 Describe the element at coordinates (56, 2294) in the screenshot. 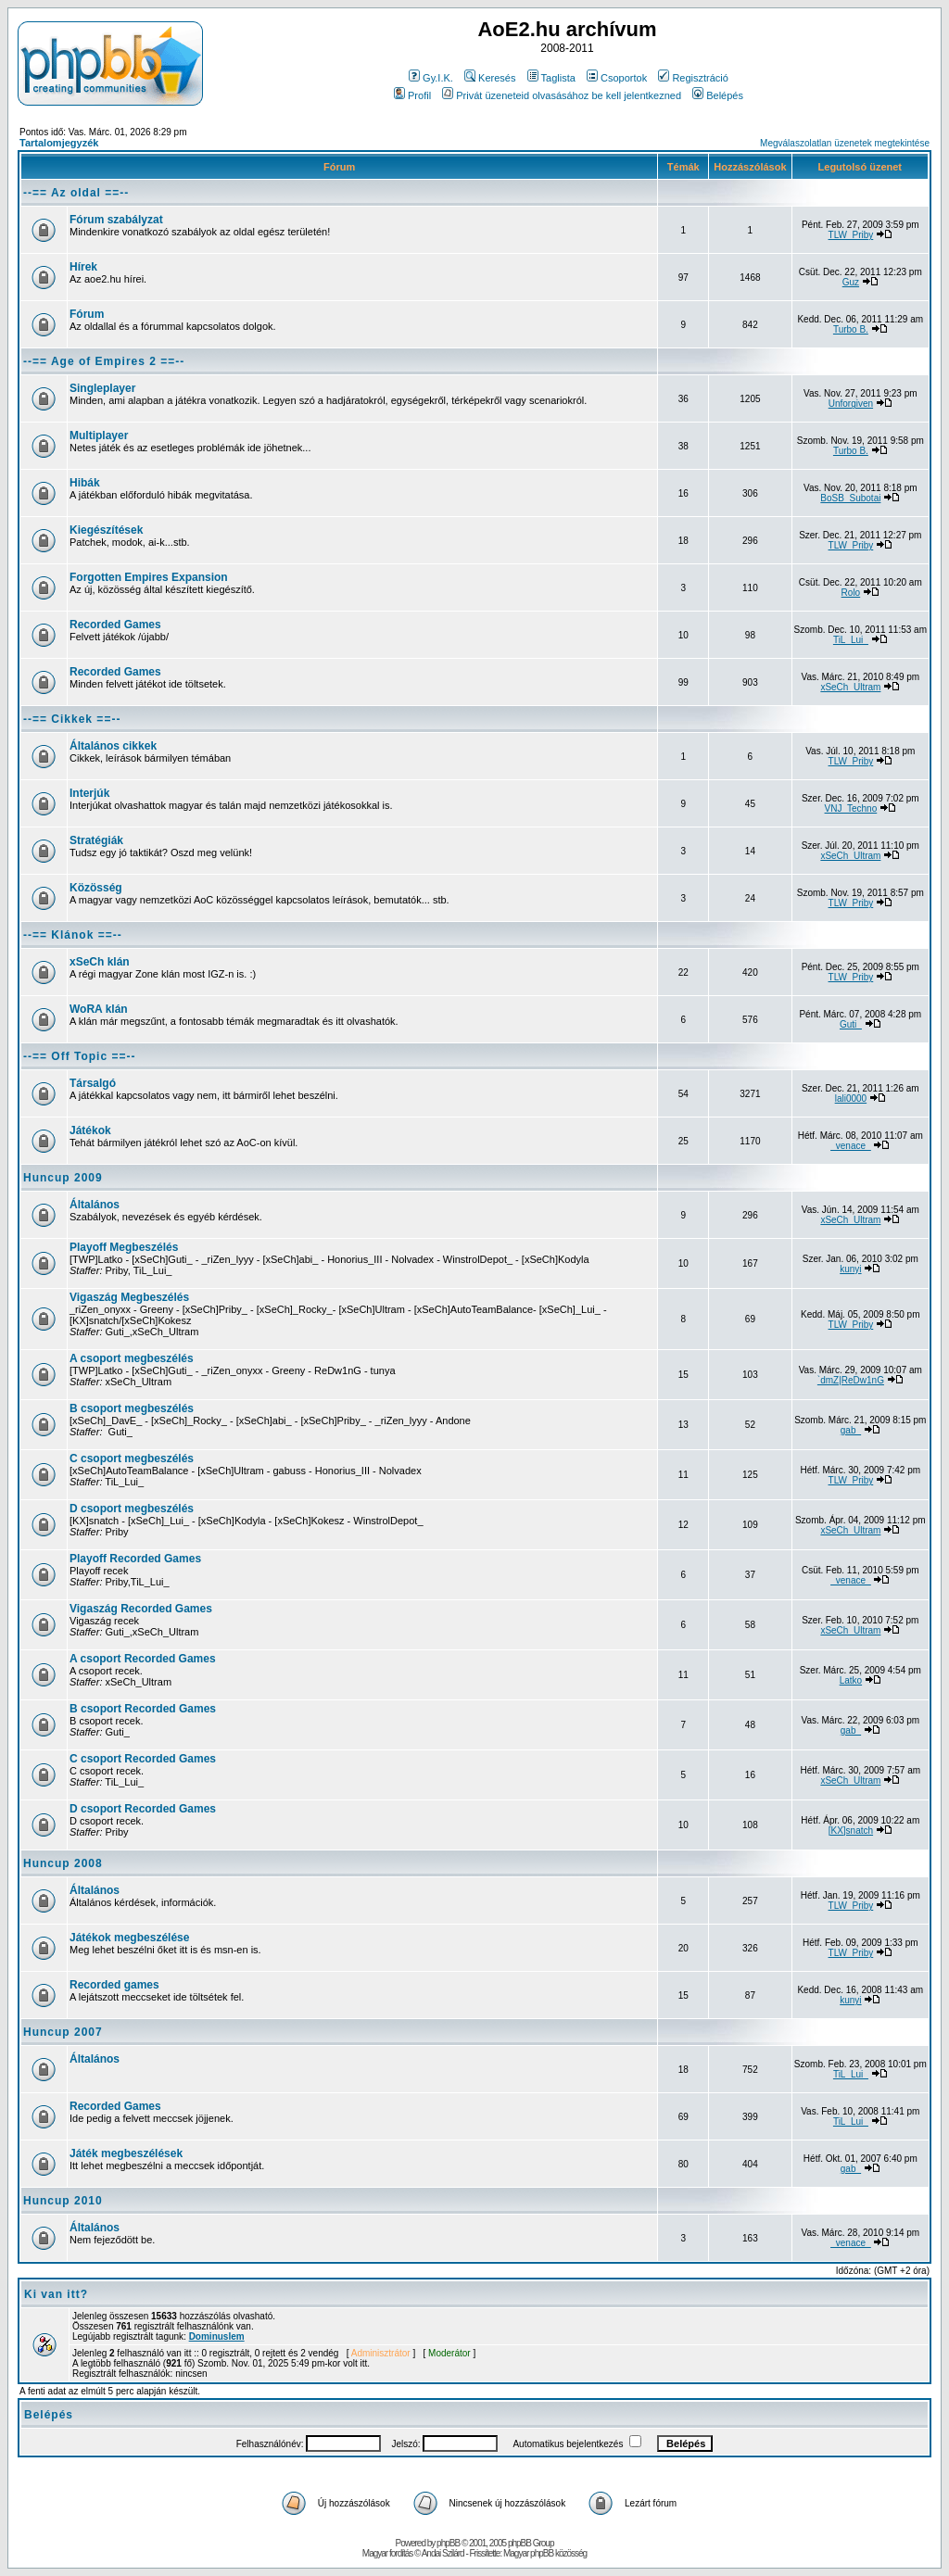

I see `Ki van itt?` at that location.